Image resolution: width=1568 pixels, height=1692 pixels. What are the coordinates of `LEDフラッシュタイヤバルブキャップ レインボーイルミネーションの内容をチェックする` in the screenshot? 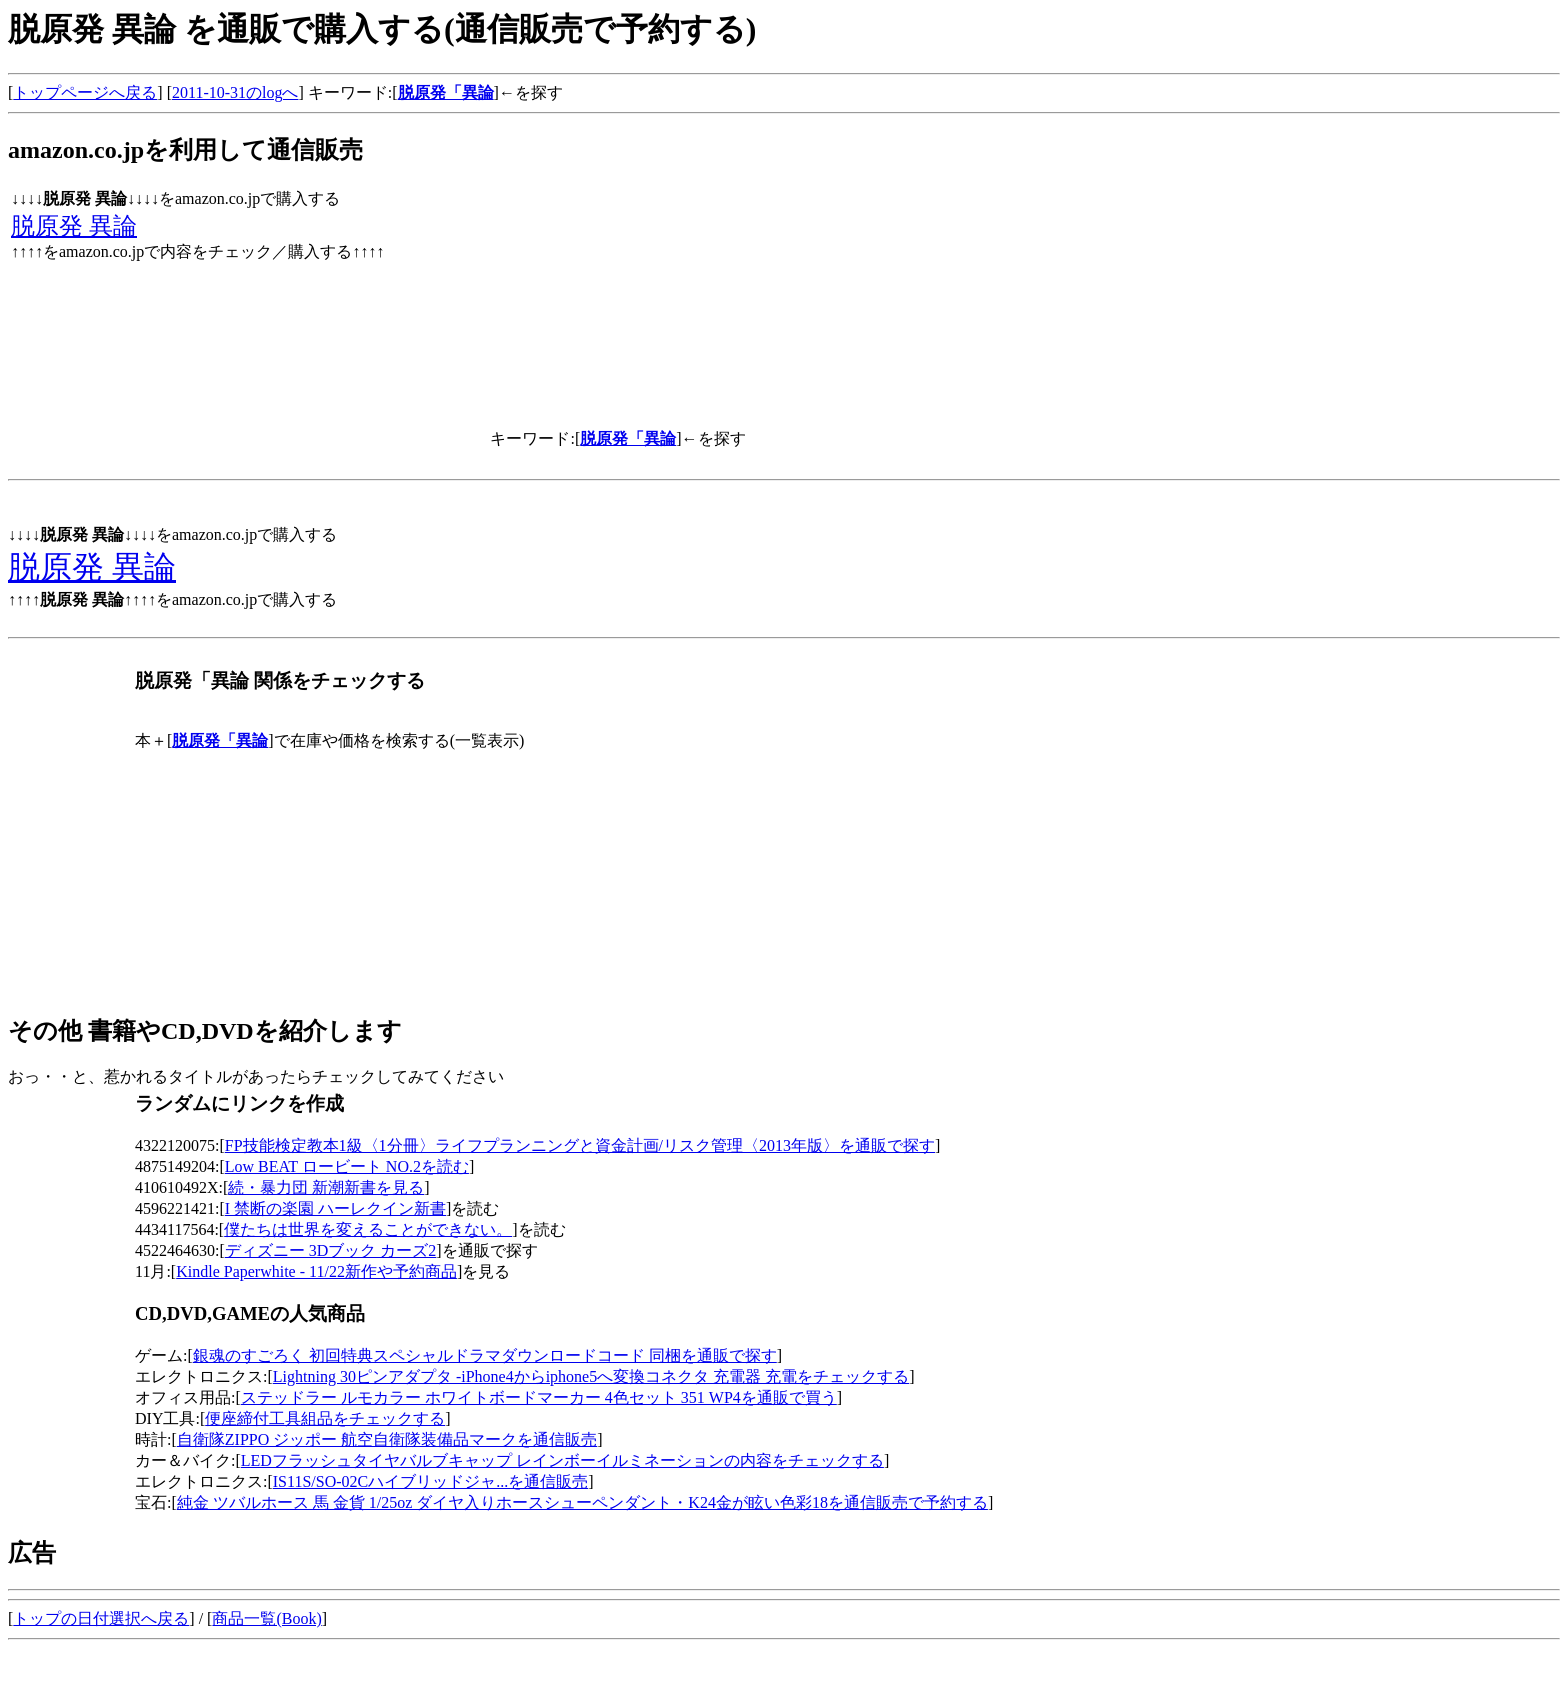 It's located at (562, 1460).